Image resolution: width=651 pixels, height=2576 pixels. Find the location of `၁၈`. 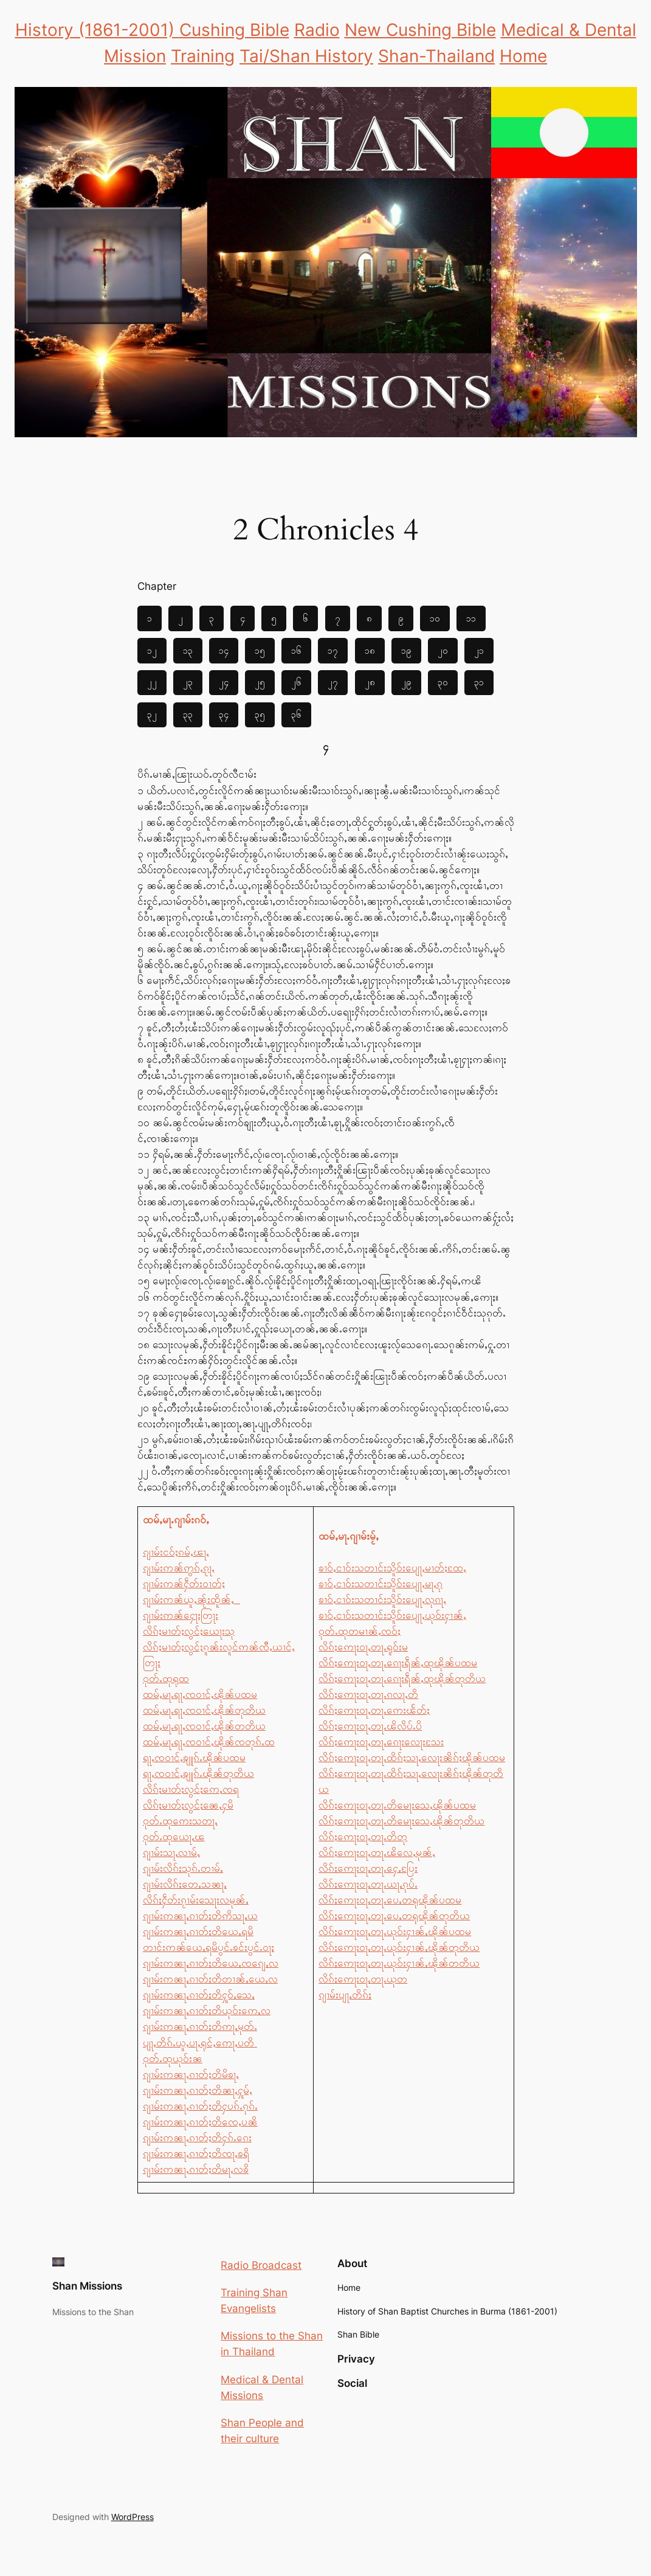

၁၈ is located at coordinates (370, 650).